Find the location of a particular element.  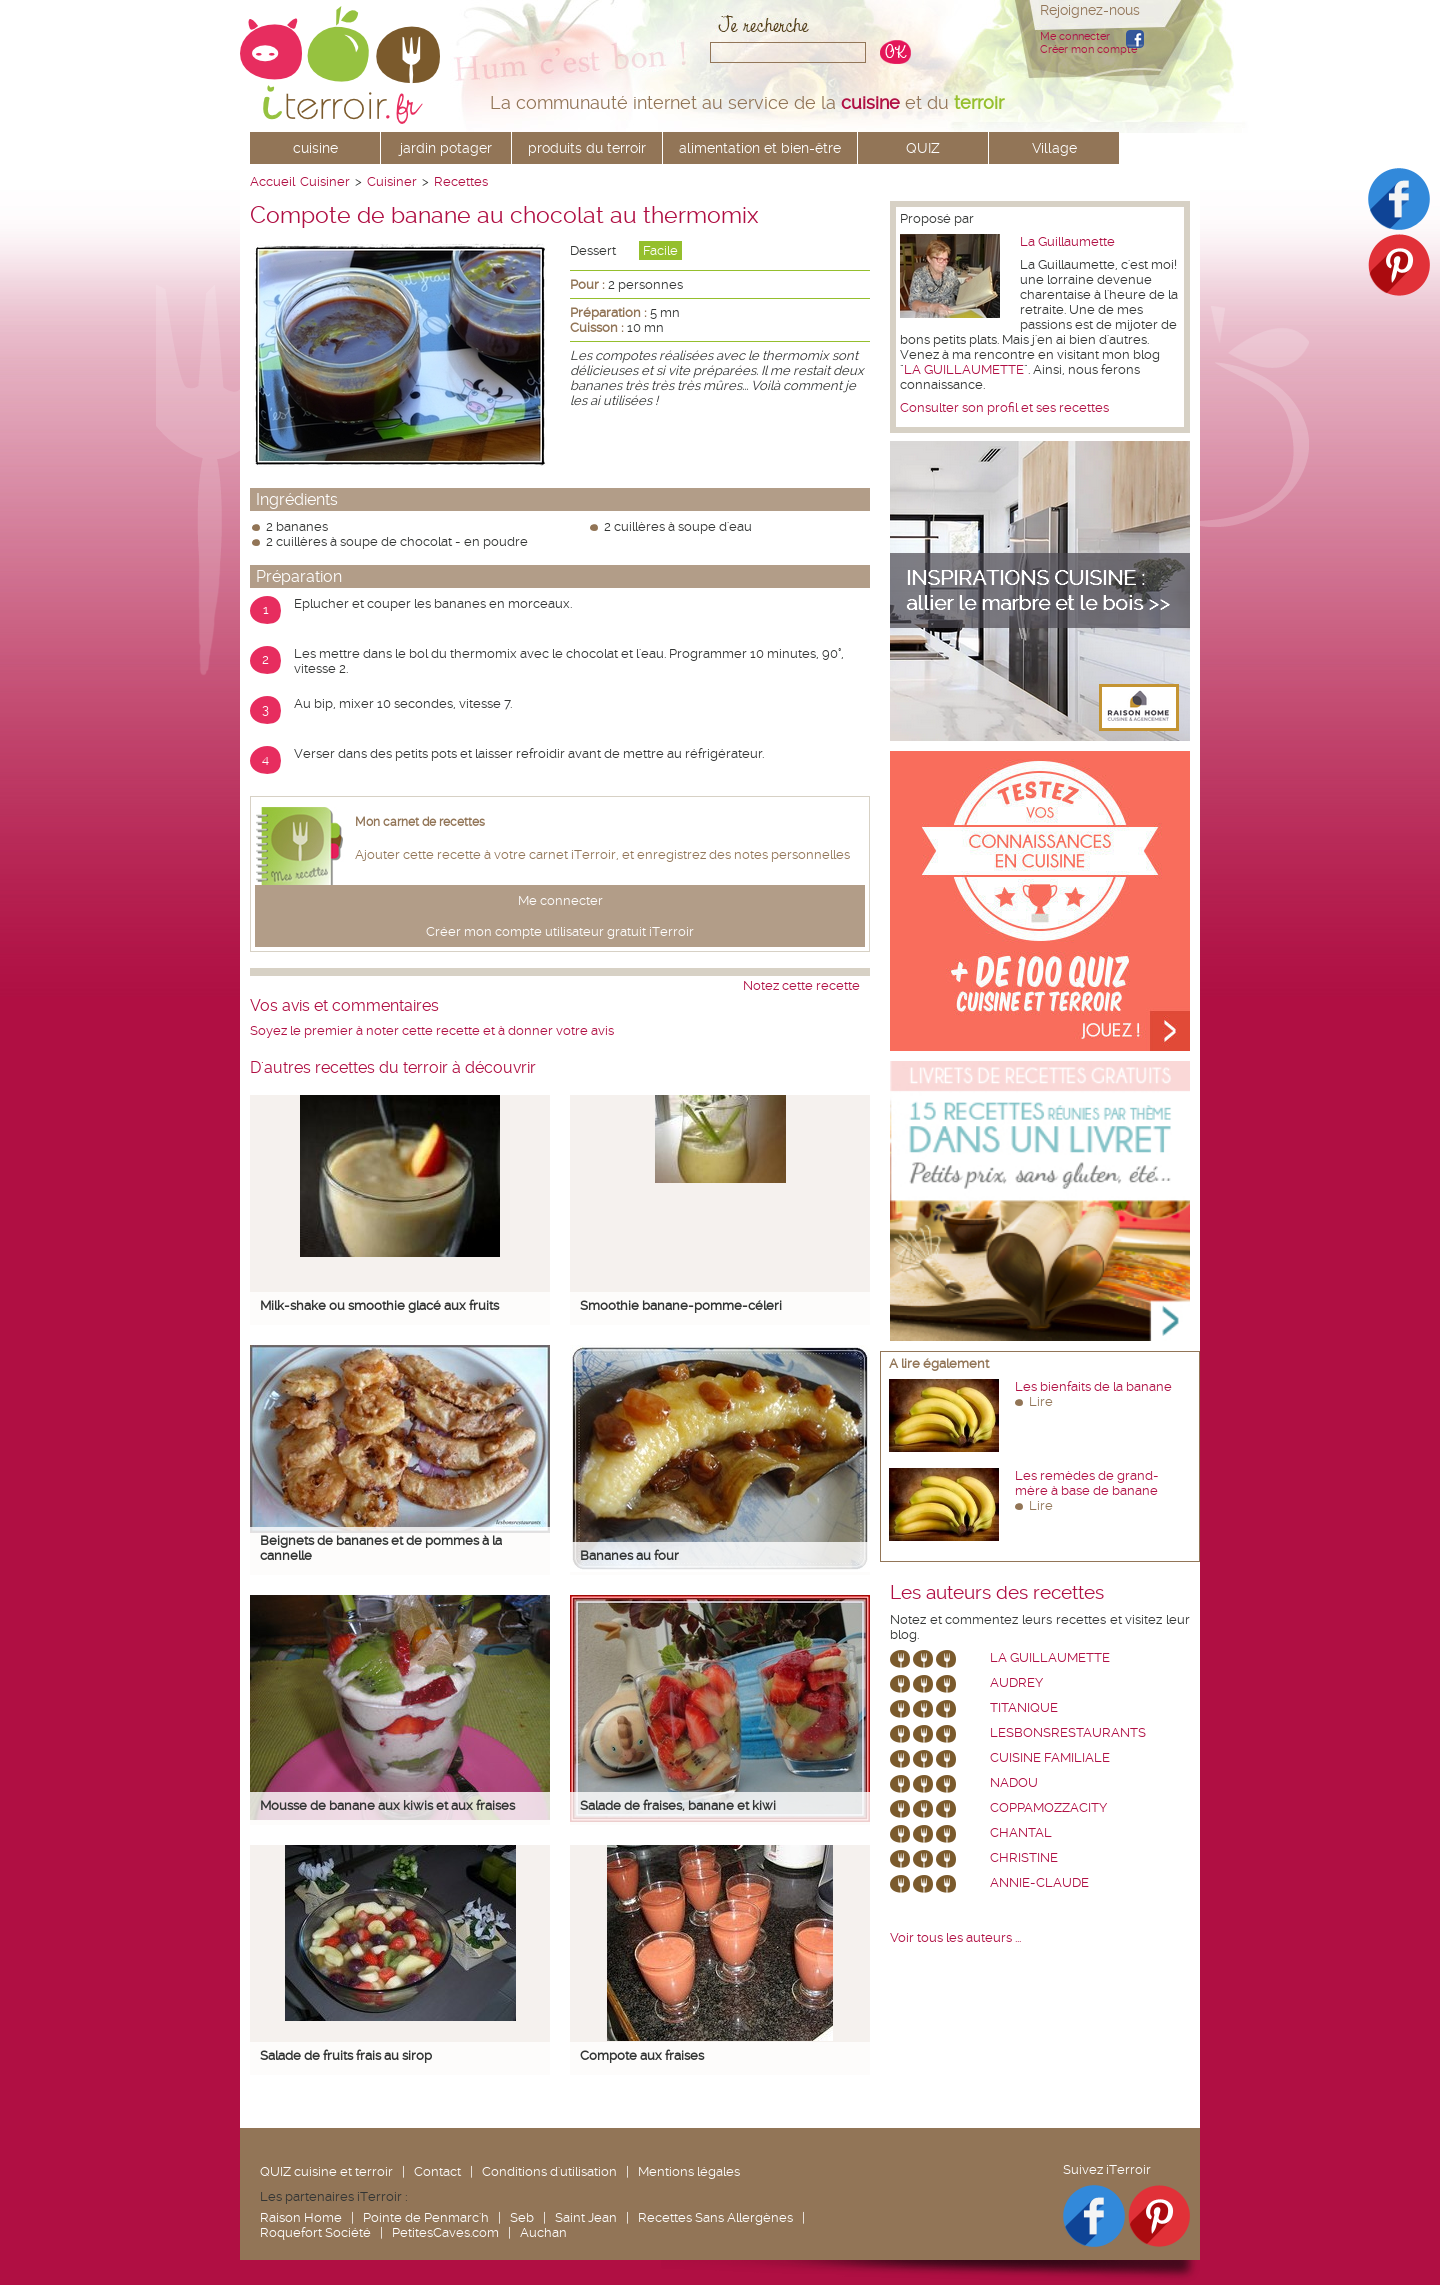

PetitesCaves.com is located at coordinates (445, 2232).